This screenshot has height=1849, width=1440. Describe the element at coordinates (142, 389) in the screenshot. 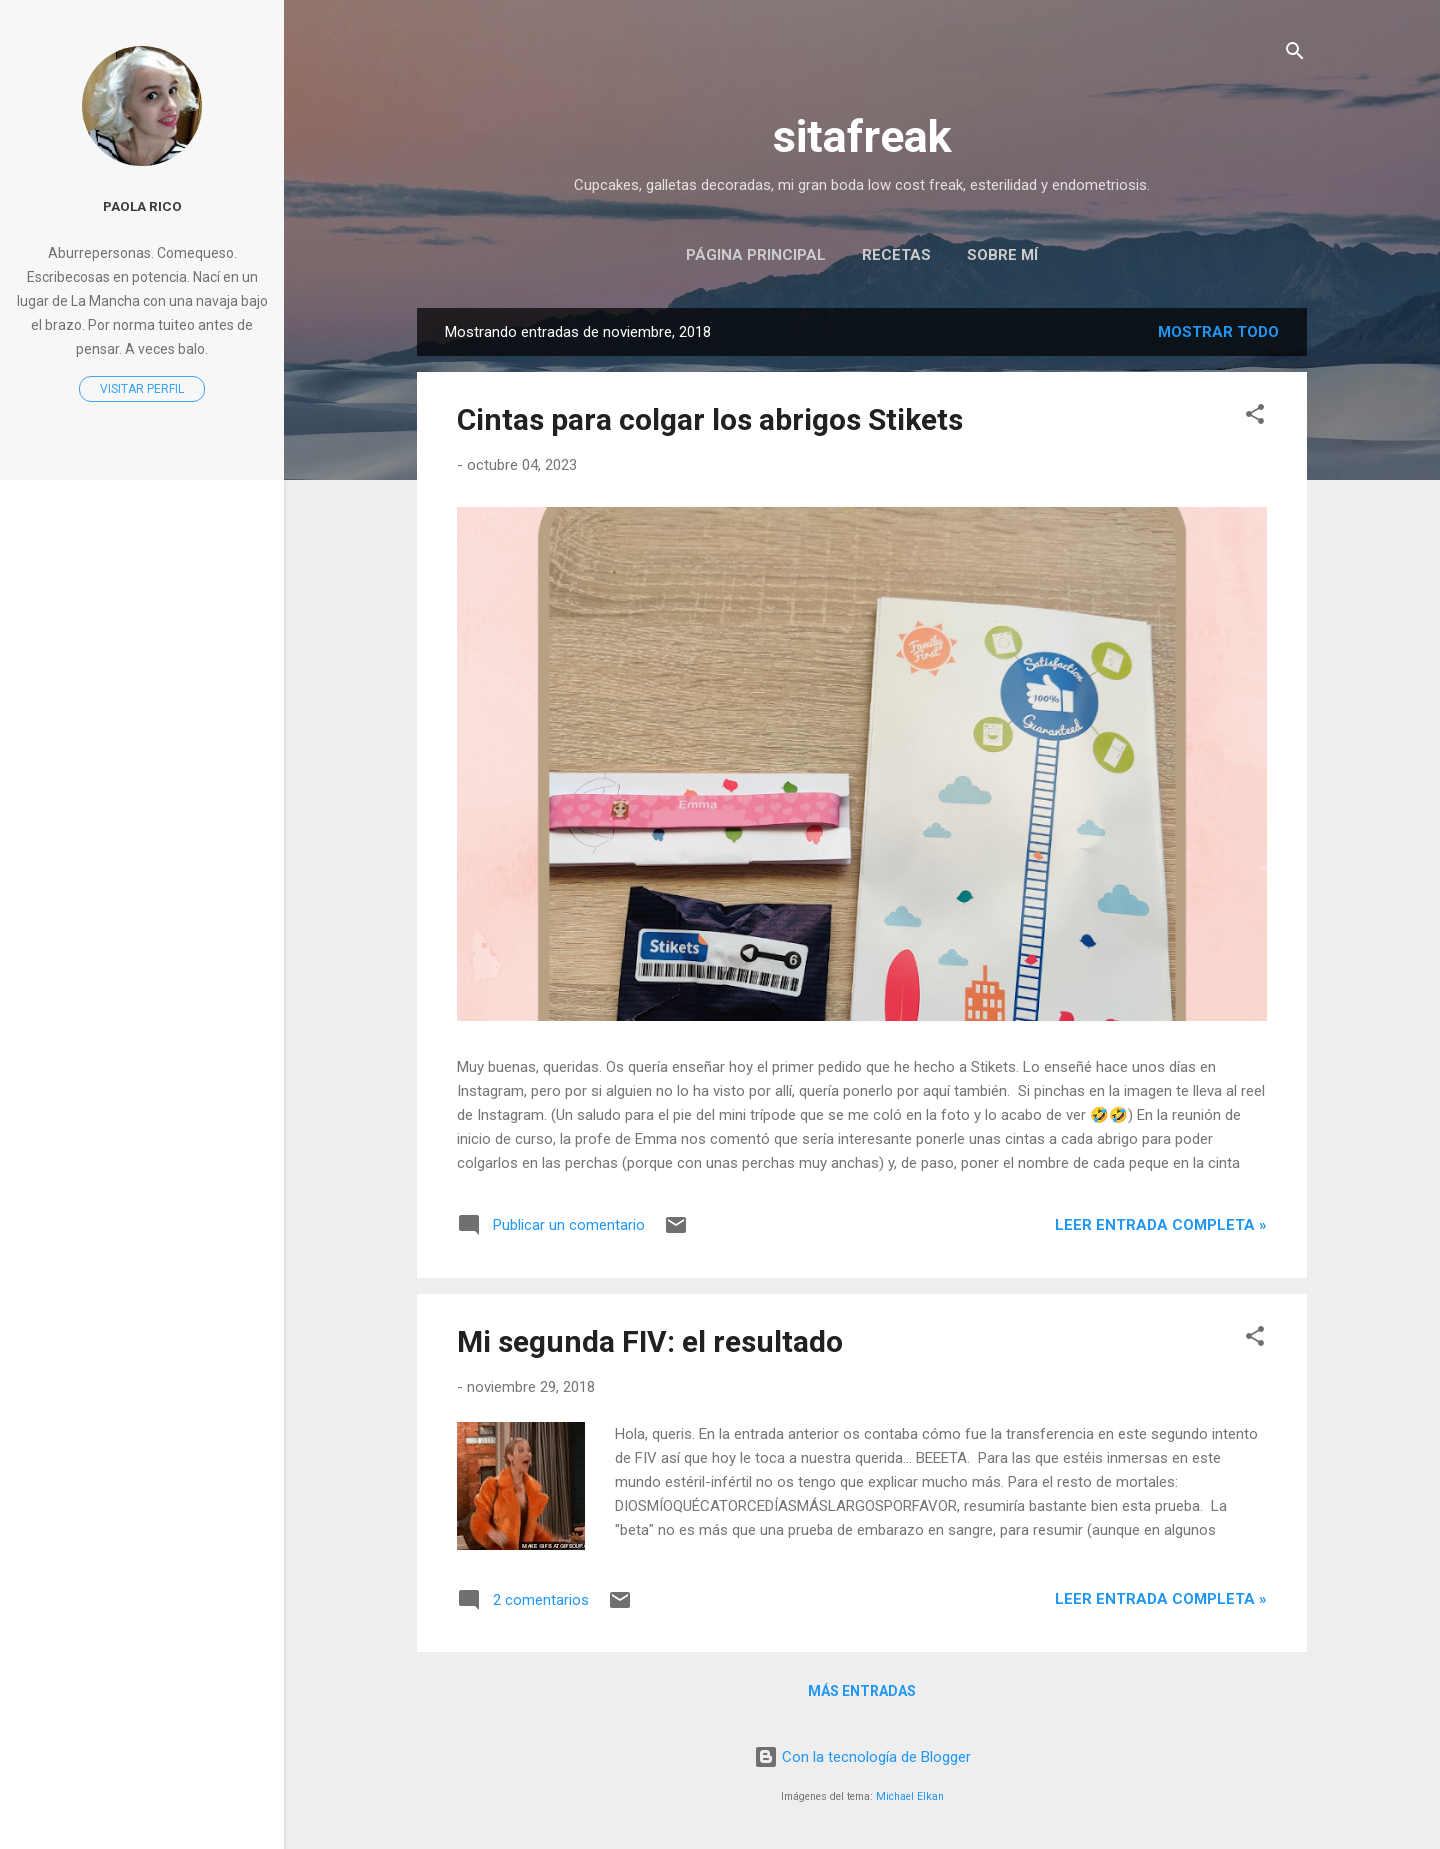

I see `Visitar perfil` at that location.